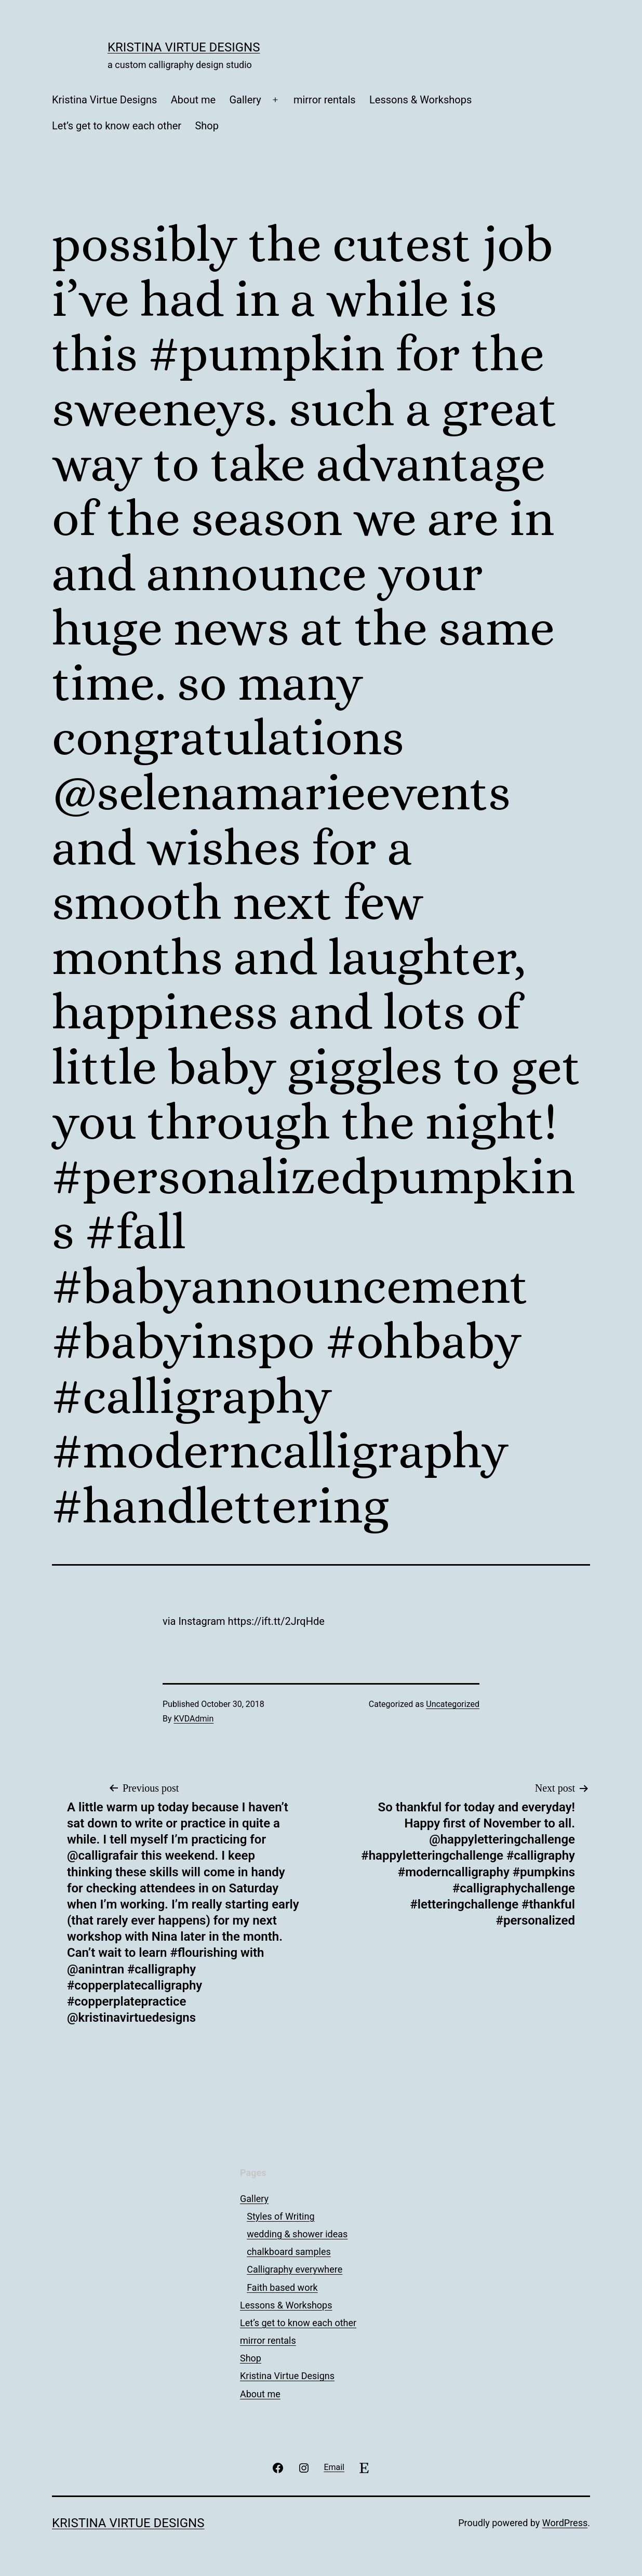 The height and width of the screenshot is (2576, 642). I want to click on KVDAdmin, so click(194, 1719).